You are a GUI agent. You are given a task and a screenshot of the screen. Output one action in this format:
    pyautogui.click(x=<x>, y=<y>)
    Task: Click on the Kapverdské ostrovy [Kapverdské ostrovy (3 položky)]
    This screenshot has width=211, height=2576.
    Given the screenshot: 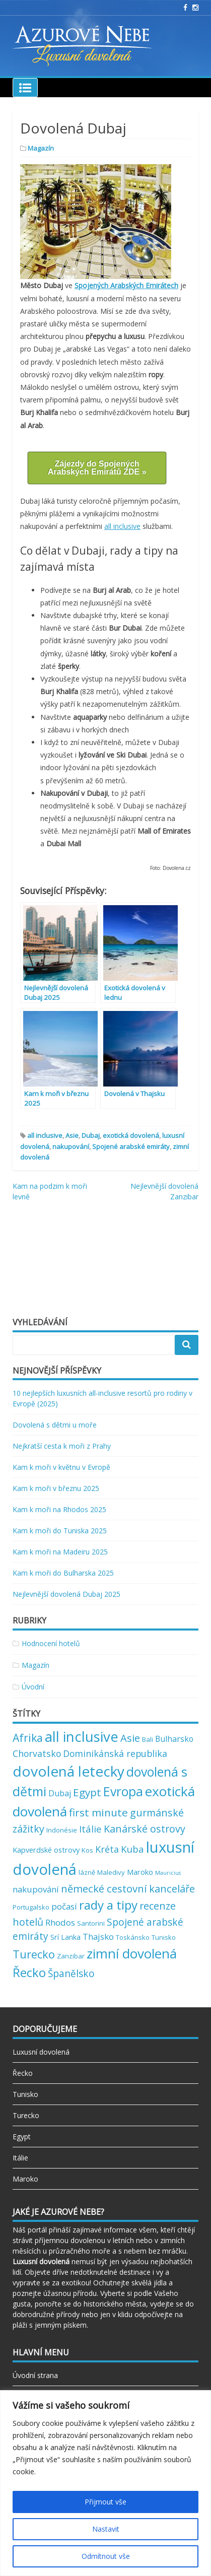 What is the action you would take?
    pyautogui.click(x=46, y=1850)
    